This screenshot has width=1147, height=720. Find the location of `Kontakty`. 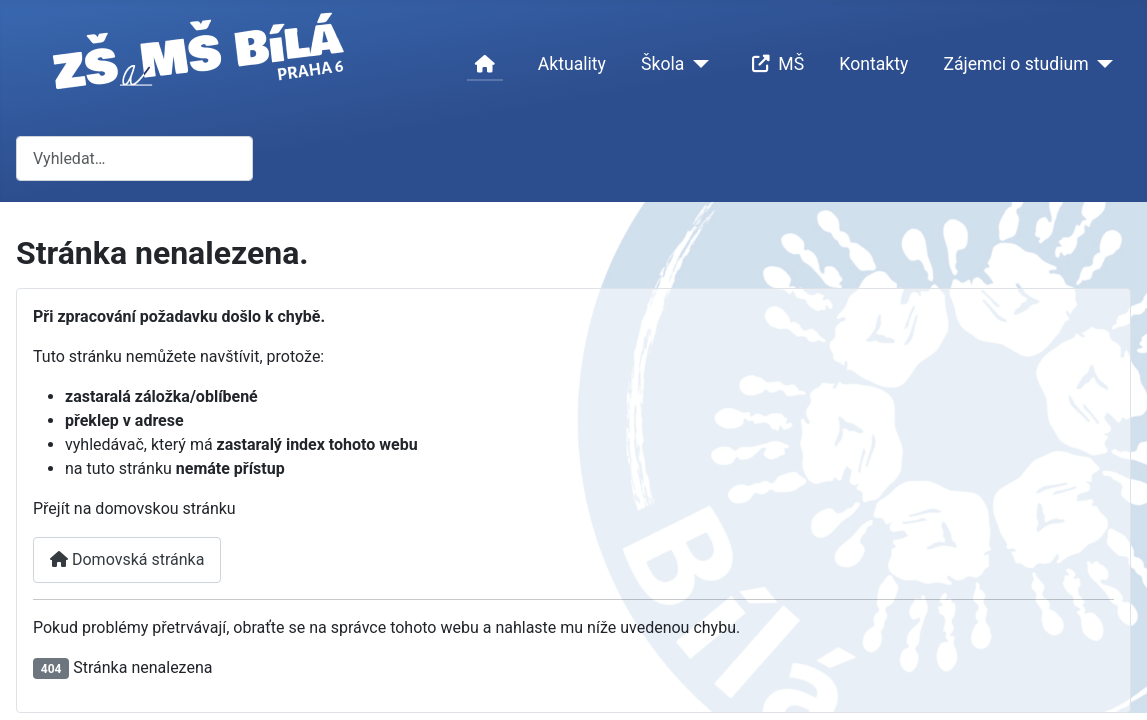

Kontakty is located at coordinates (873, 64).